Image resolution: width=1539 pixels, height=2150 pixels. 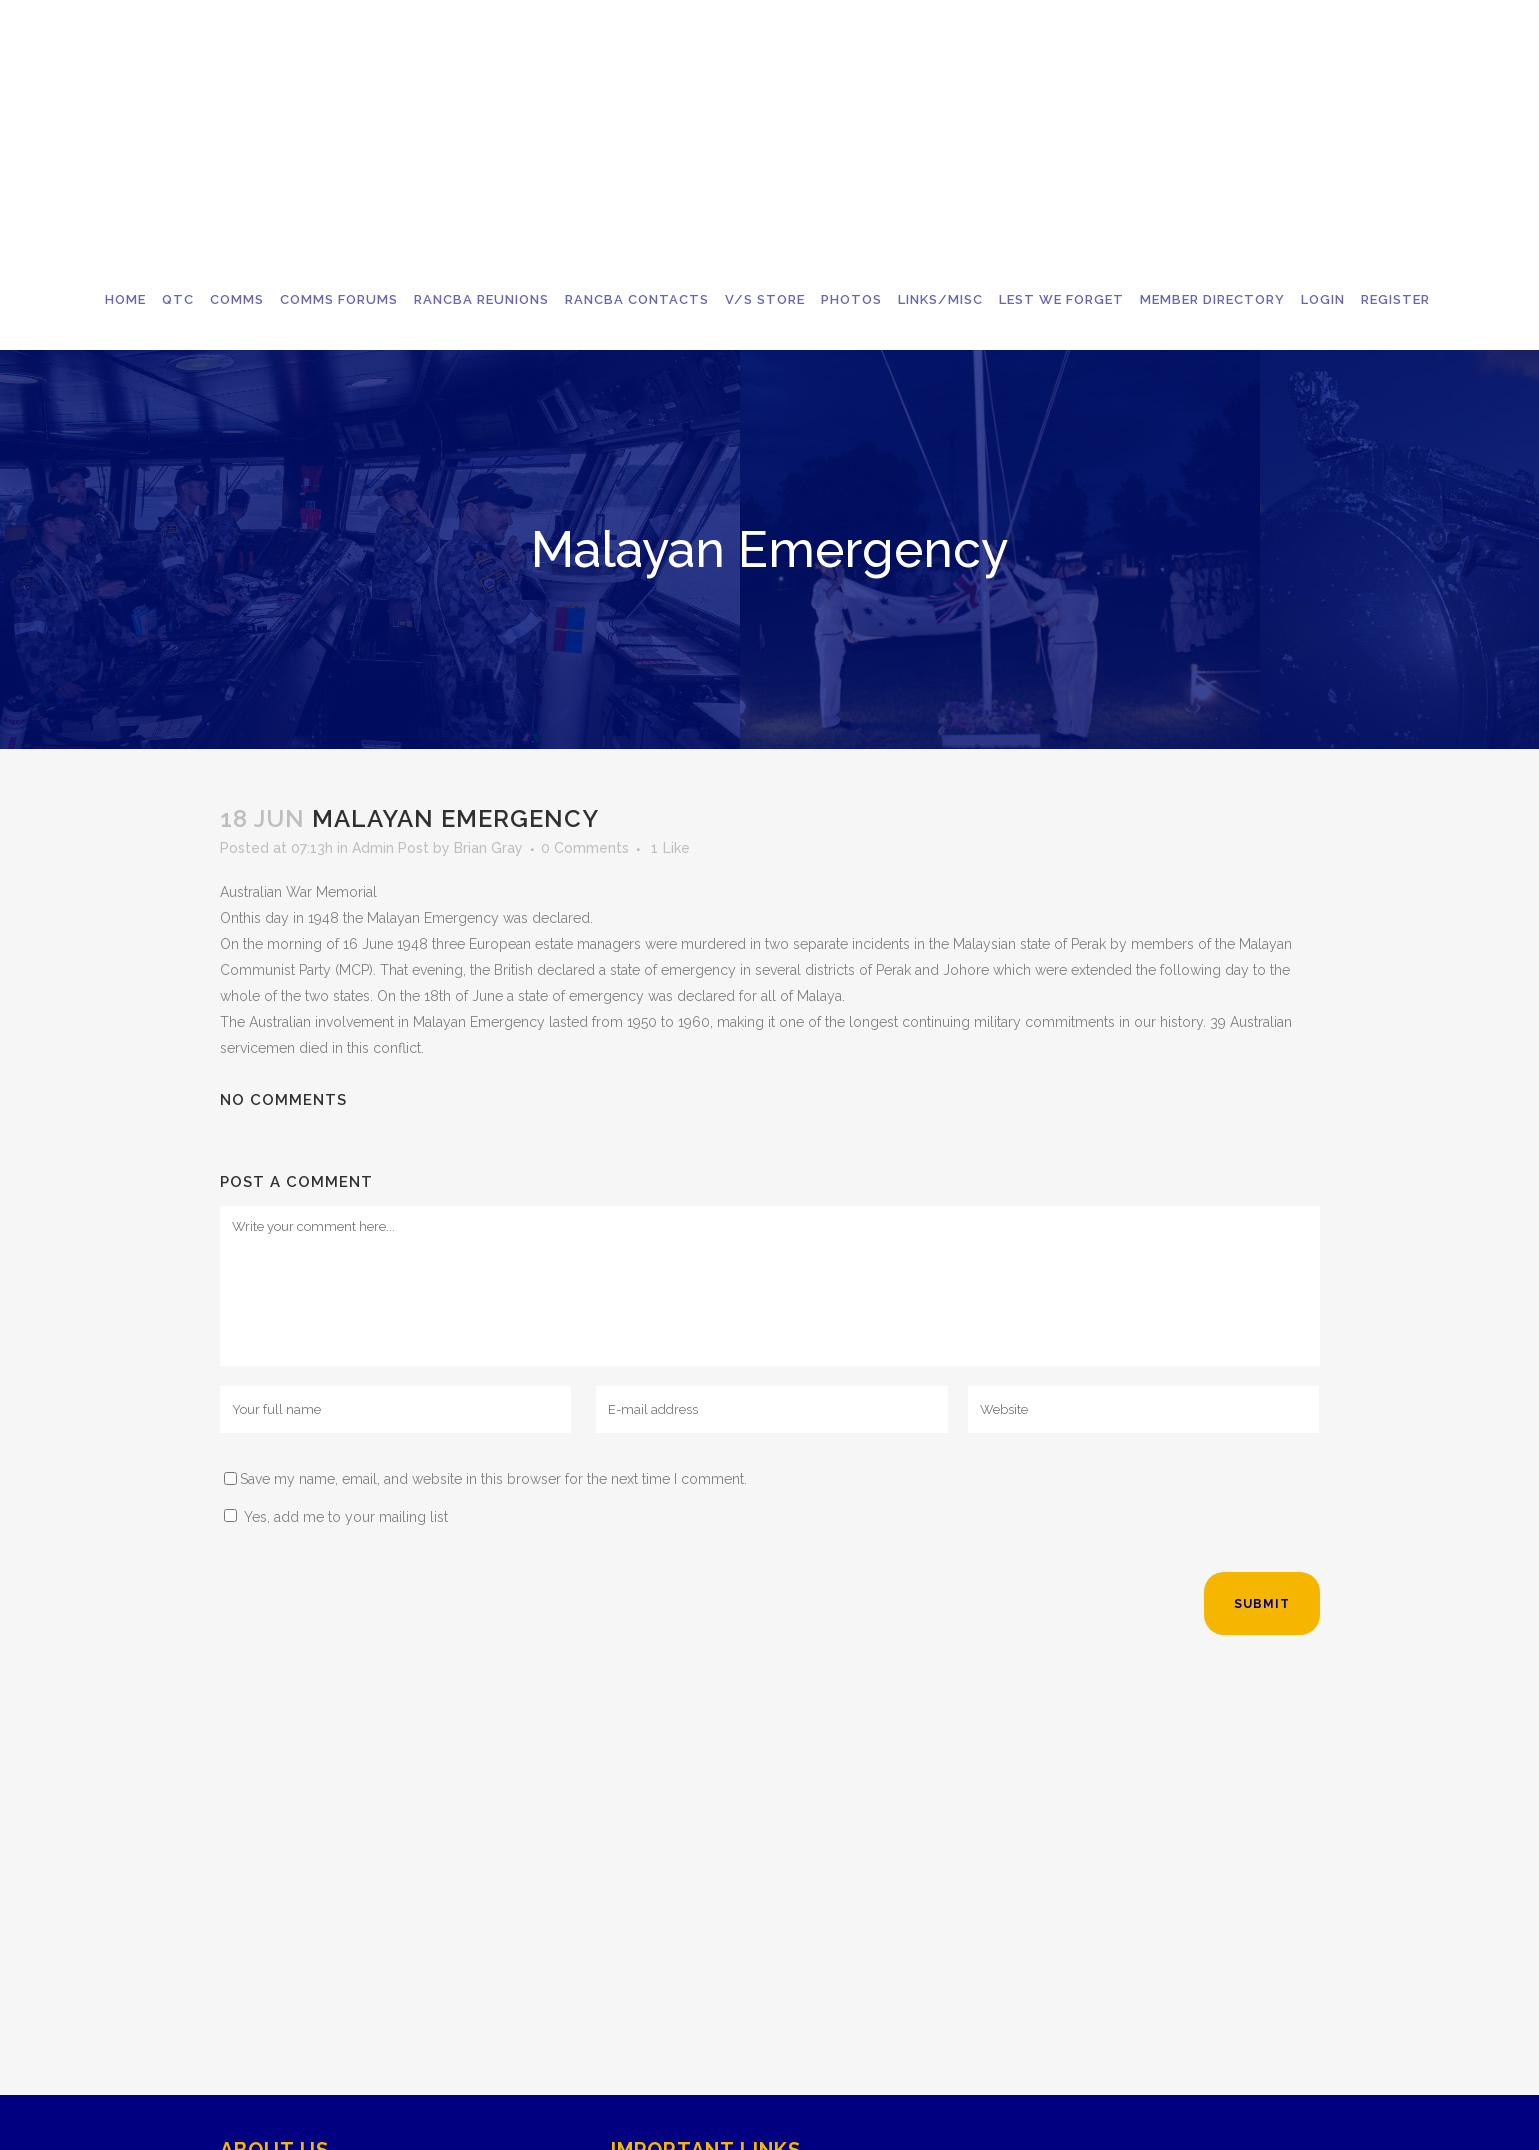 What do you see at coordinates (390, 848) in the screenshot?
I see `Admin Post` at bounding box center [390, 848].